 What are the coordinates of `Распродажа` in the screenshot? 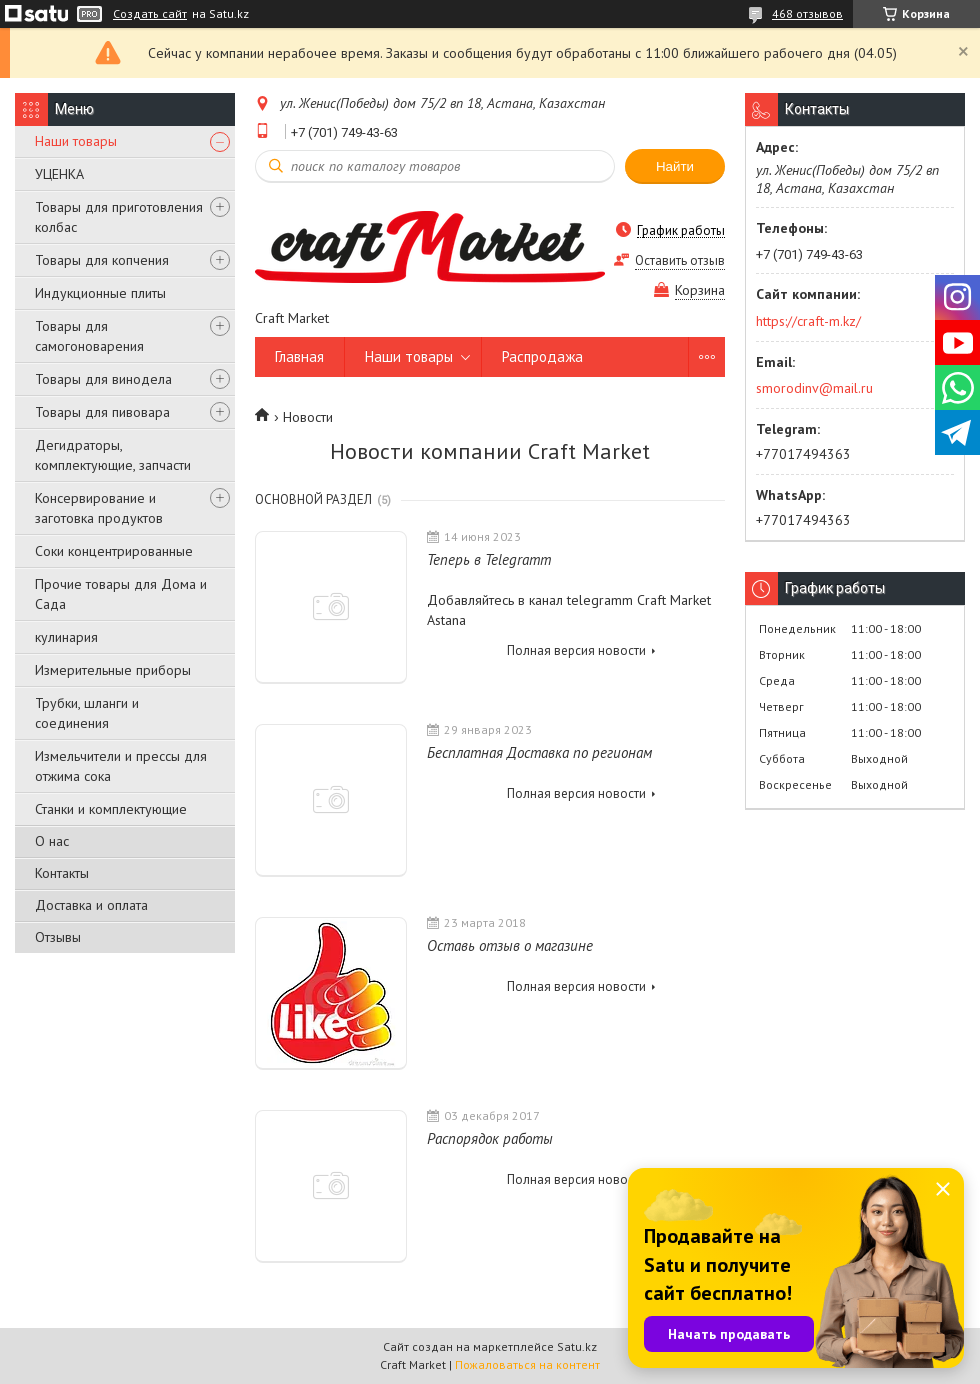 It's located at (542, 356).